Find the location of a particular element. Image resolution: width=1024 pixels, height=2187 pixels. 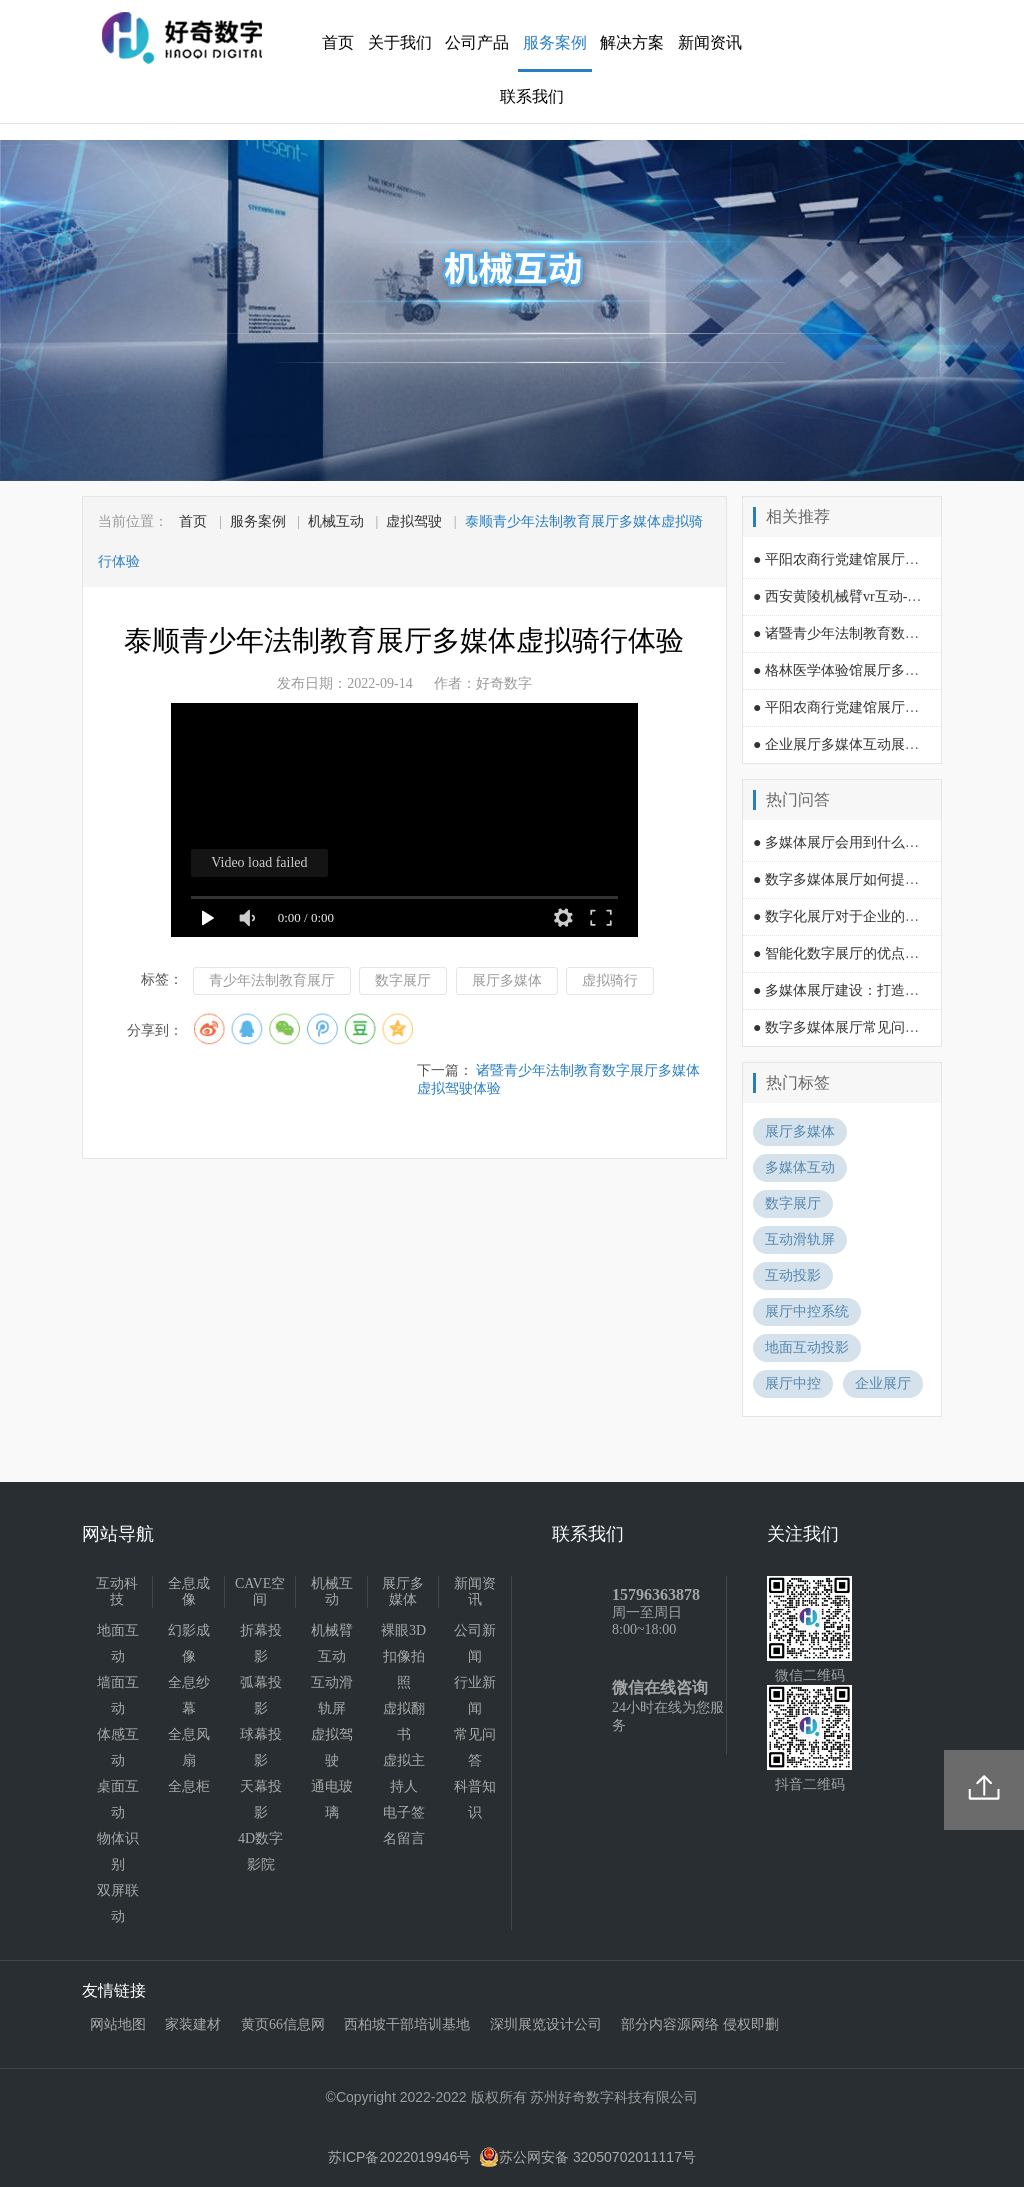

解决方案 is located at coordinates (632, 42).